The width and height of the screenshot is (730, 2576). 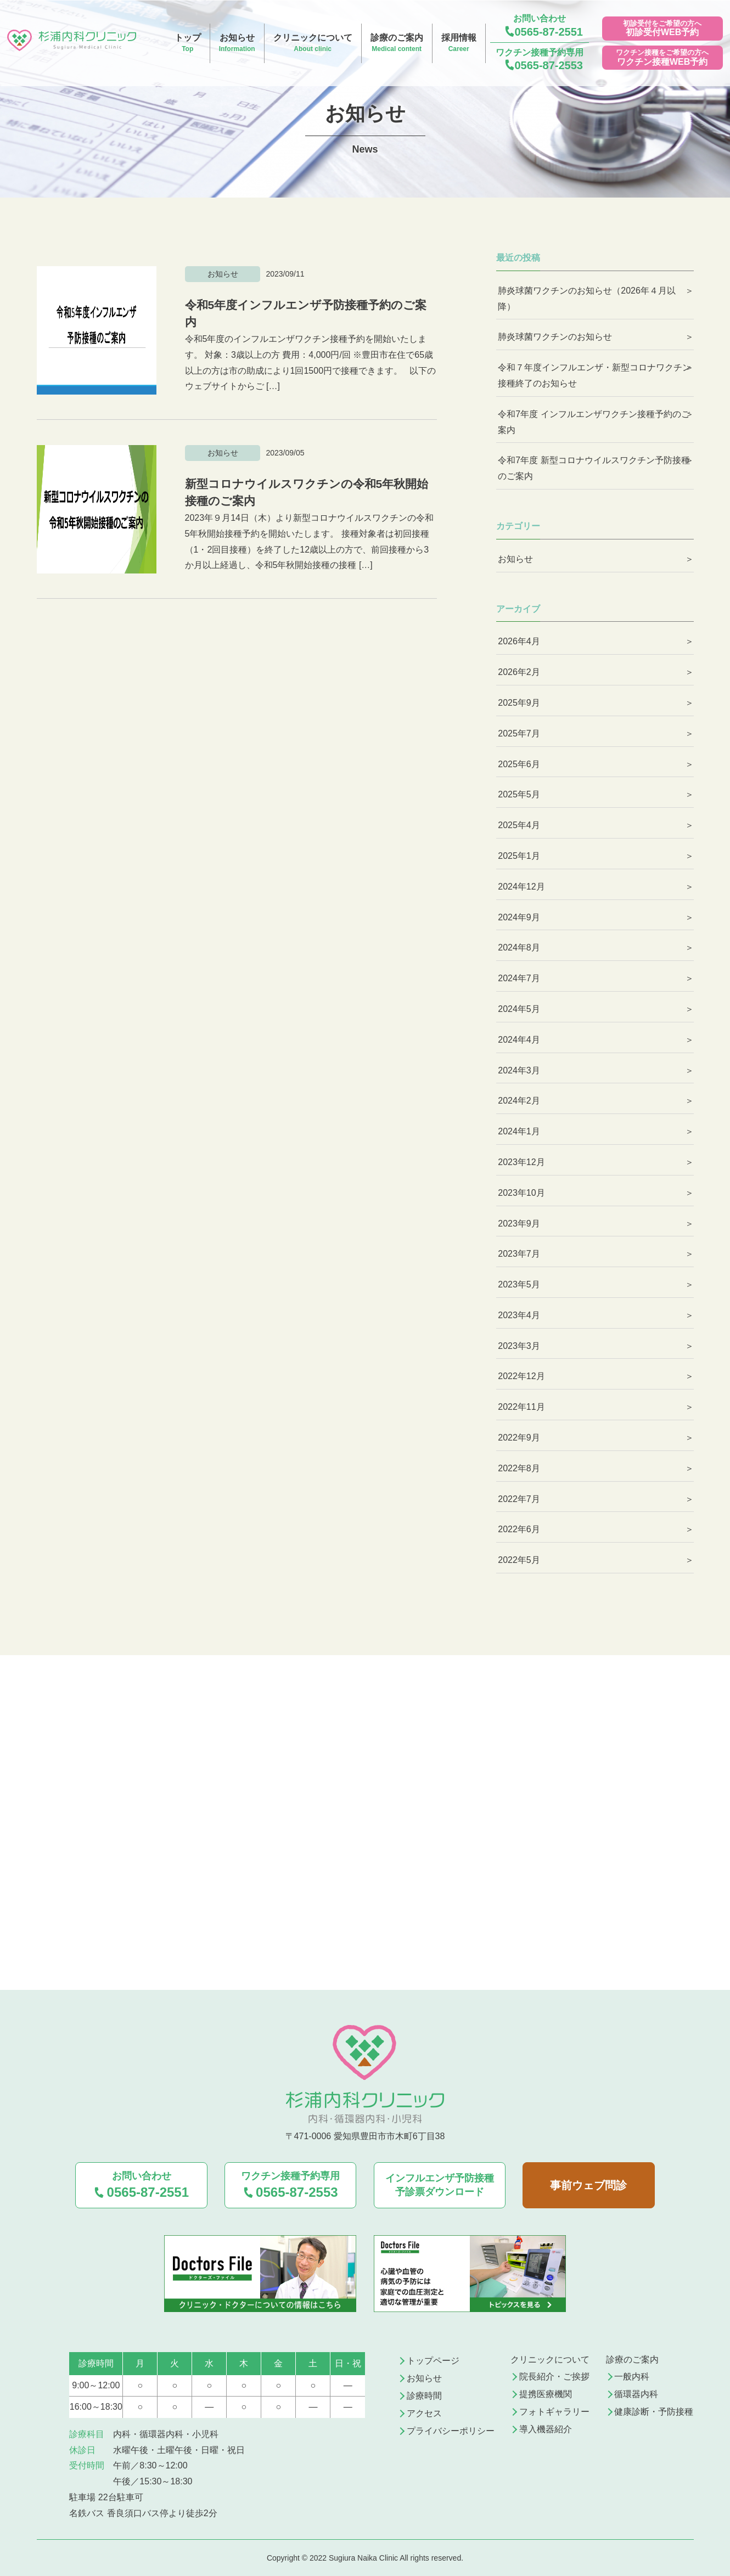 What do you see at coordinates (554, 2376) in the screenshot?
I see `院長紹介・ご挨拶` at bounding box center [554, 2376].